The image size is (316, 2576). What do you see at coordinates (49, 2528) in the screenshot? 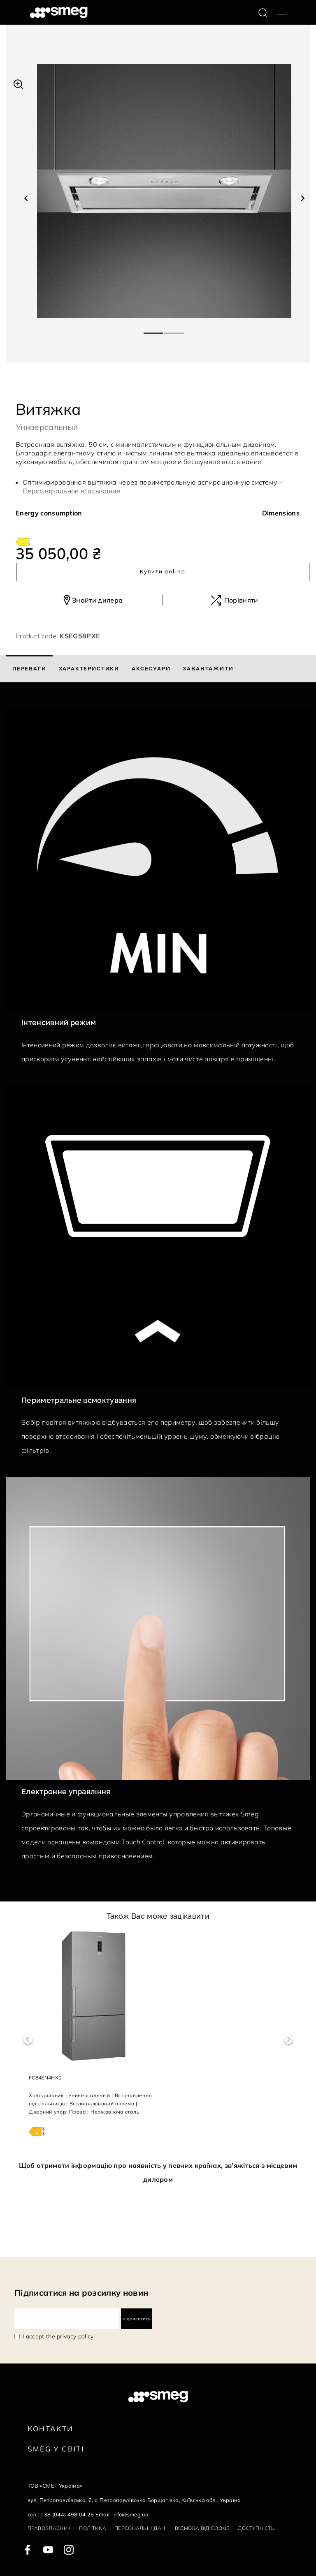
I see `Правовласник` at bounding box center [49, 2528].